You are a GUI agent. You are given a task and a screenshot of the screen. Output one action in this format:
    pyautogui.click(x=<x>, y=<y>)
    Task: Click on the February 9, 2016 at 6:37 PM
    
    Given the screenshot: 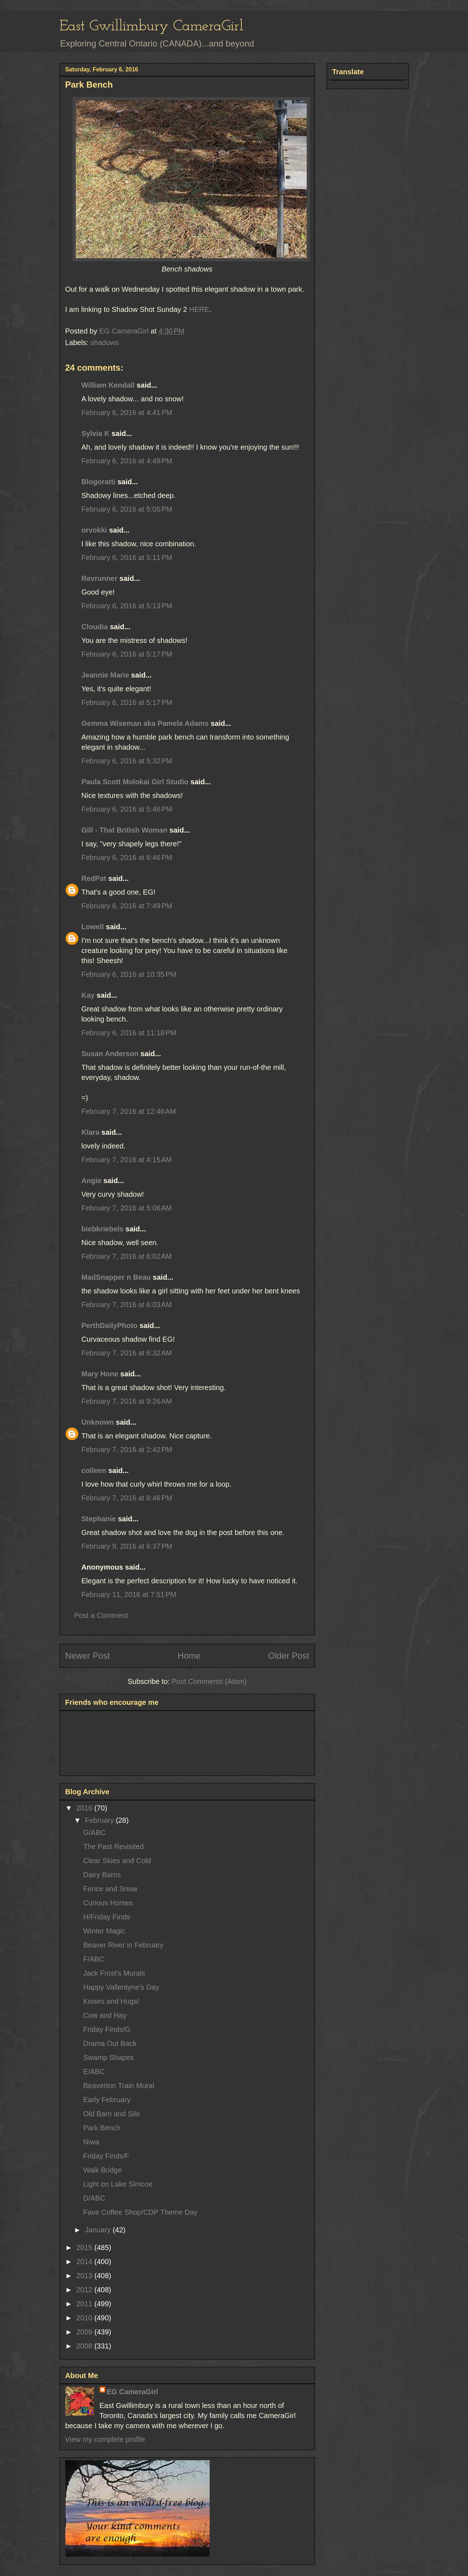 What is the action you would take?
    pyautogui.click(x=127, y=1546)
    